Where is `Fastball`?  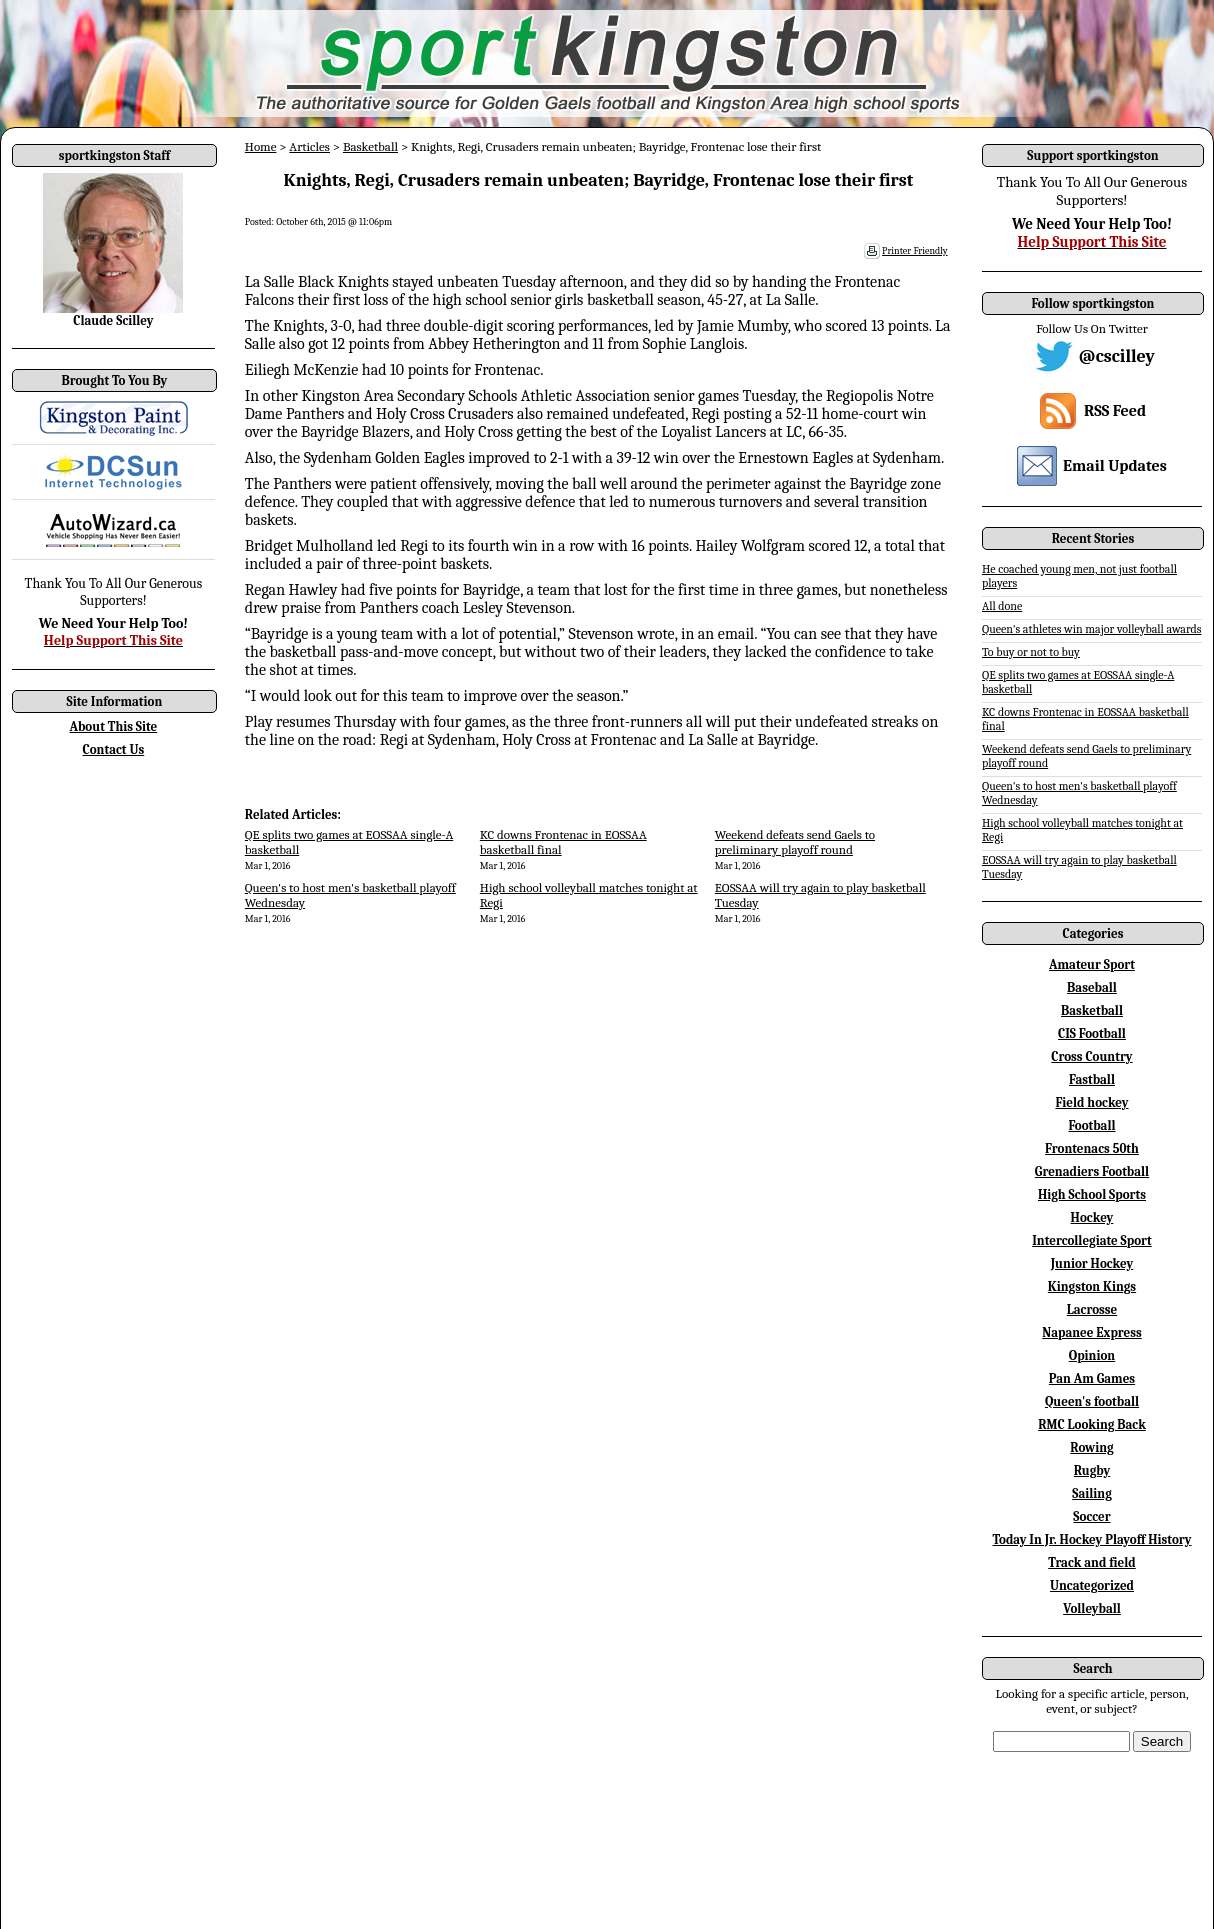
Fastball is located at coordinates (1092, 1079).